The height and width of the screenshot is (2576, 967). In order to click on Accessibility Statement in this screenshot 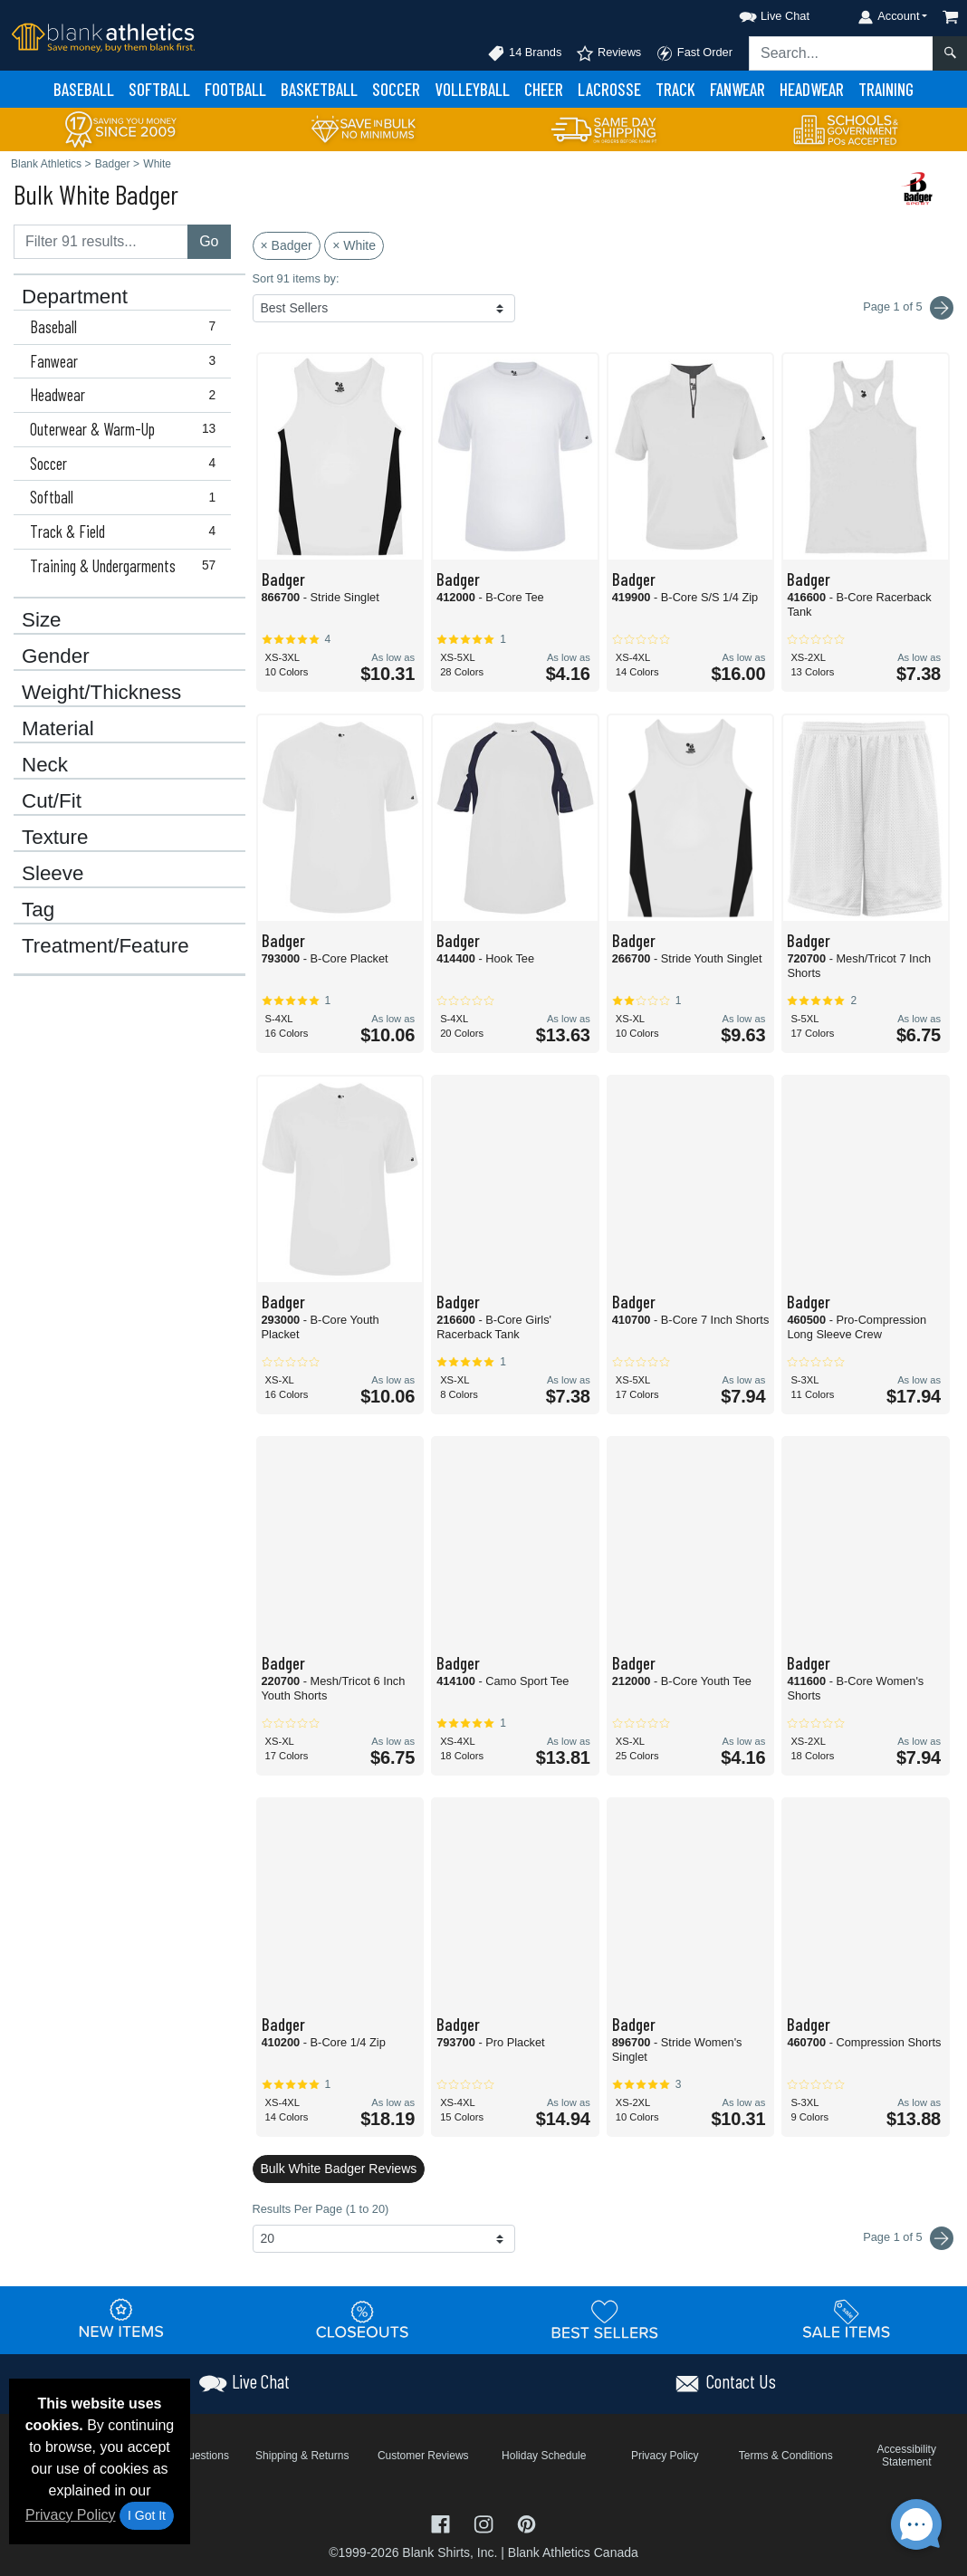, I will do `click(906, 2455)`.